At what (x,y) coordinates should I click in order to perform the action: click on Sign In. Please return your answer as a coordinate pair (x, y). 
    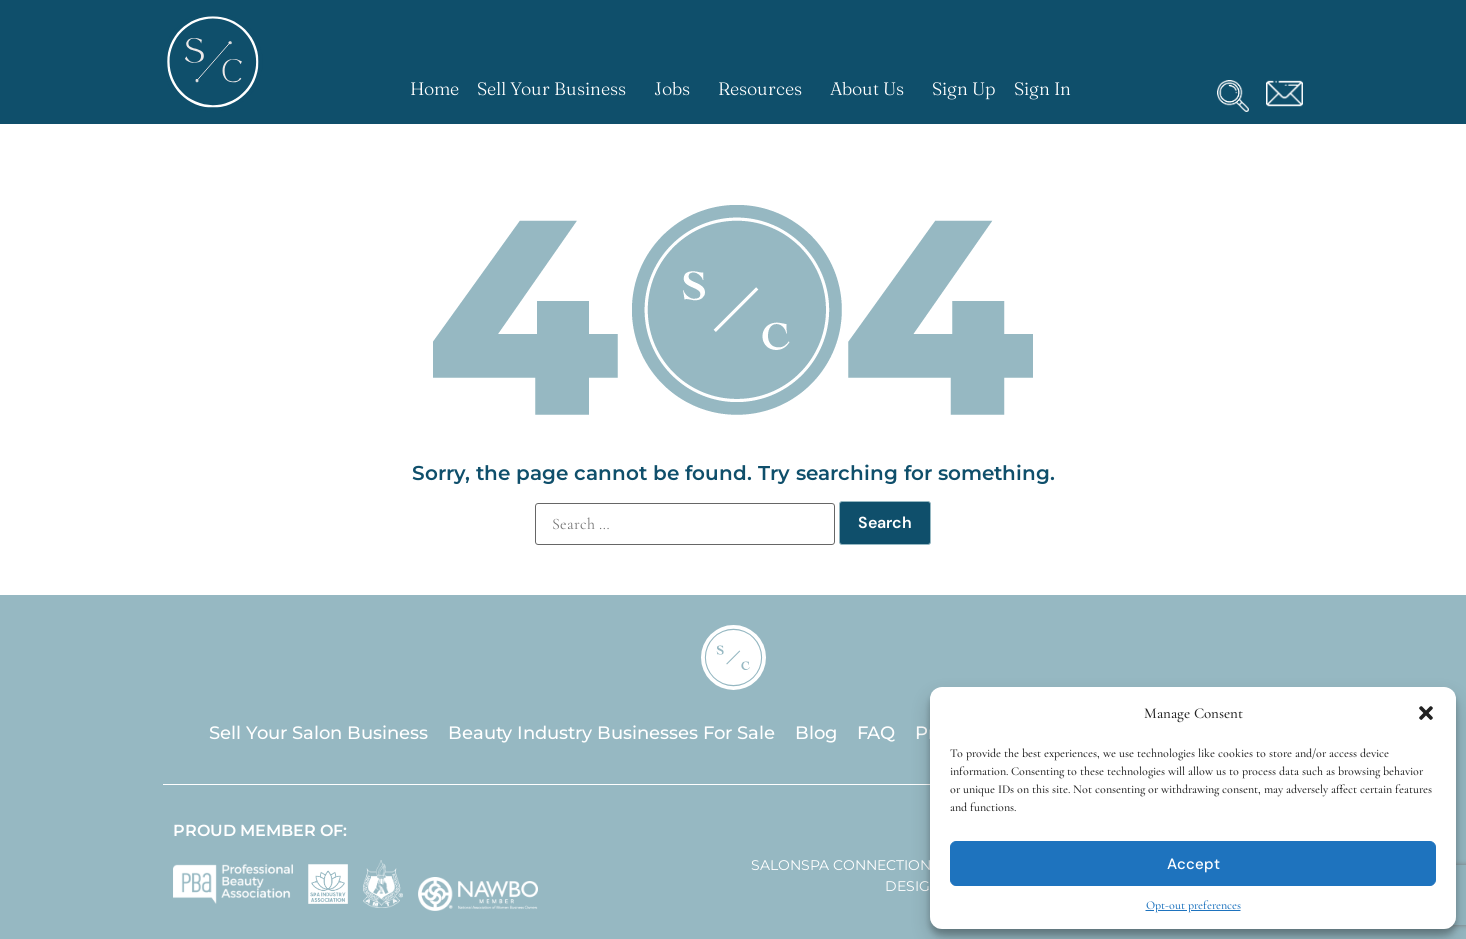
    Looking at the image, I should click on (1042, 88).